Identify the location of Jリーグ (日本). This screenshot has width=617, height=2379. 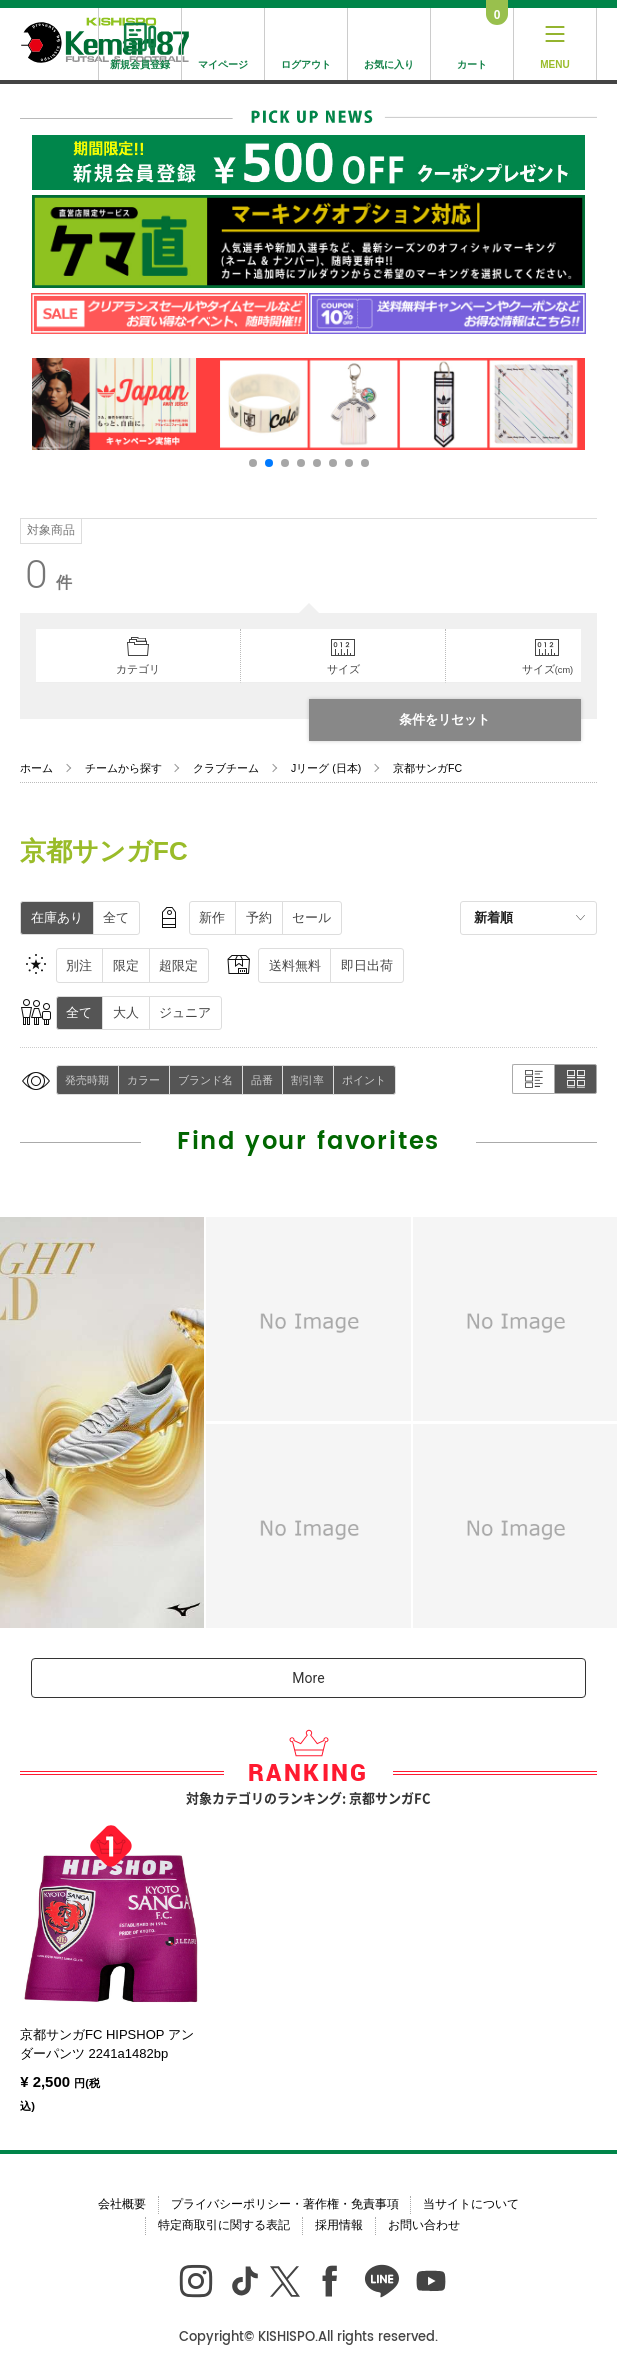
(326, 768).